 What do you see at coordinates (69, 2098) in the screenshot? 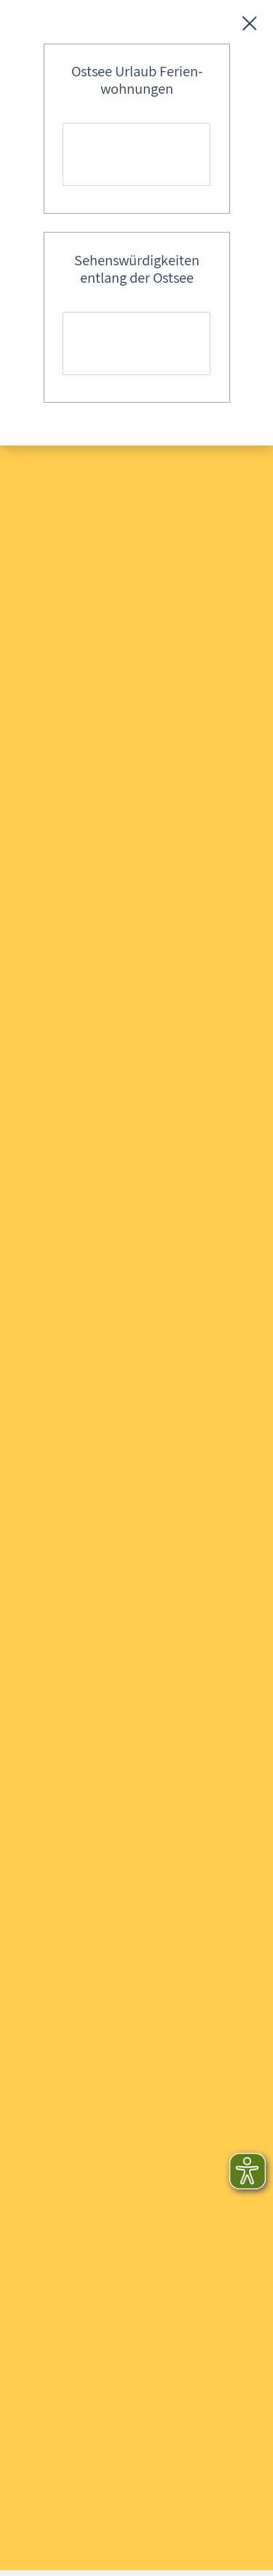
I see `0173 - 624 37 64` at bounding box center [69, 2098].